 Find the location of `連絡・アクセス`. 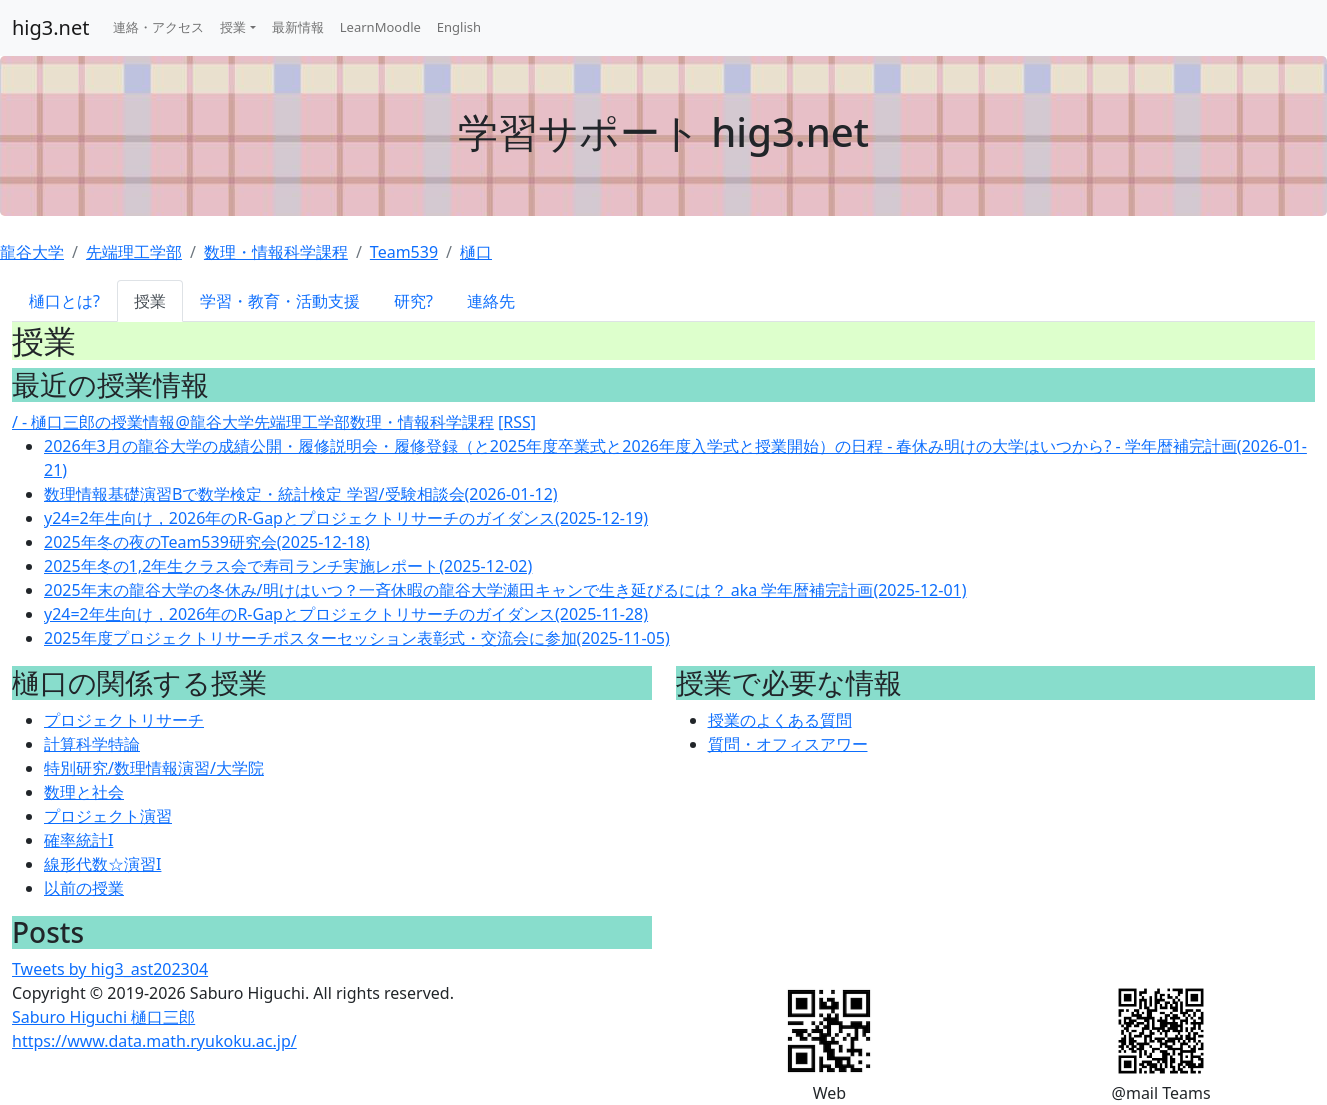

連絡・アクセス is located at coordinates (158, 27).